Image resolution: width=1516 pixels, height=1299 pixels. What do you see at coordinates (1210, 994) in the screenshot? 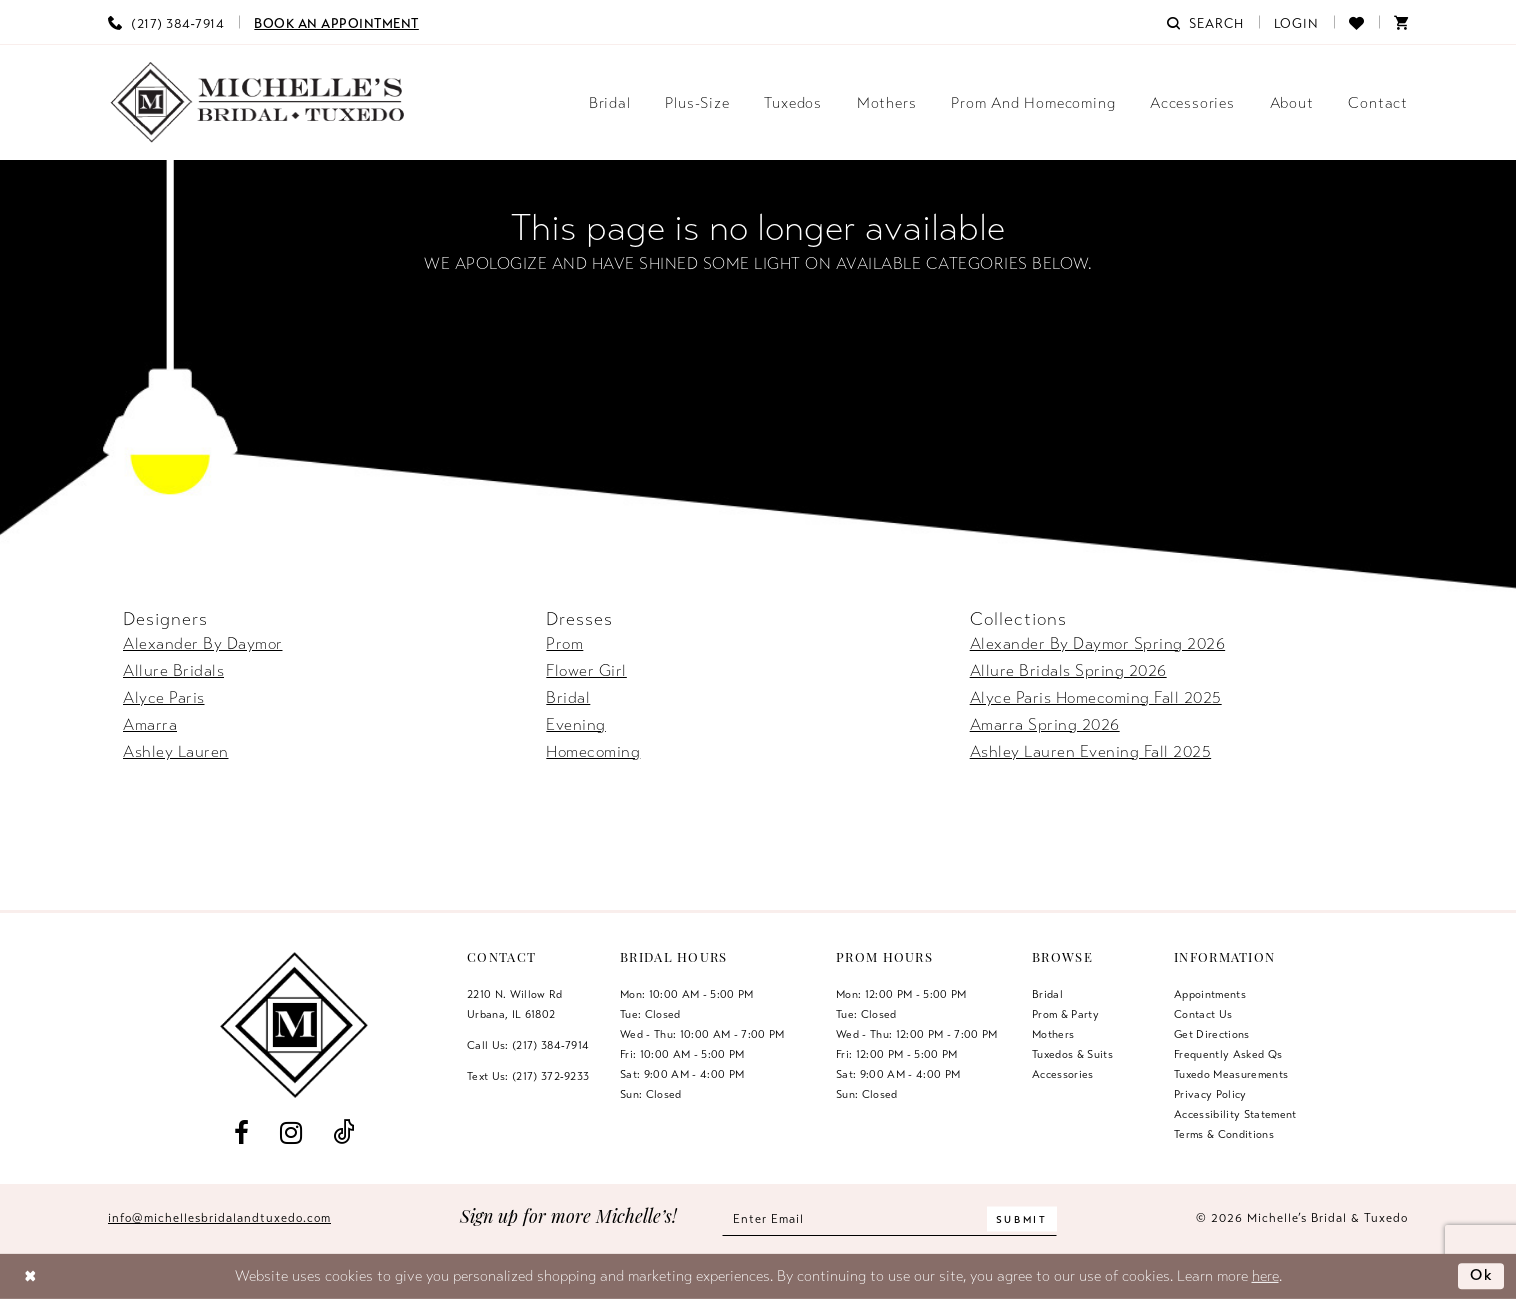
I see `Appointments` at bounding box center [1210, 994].